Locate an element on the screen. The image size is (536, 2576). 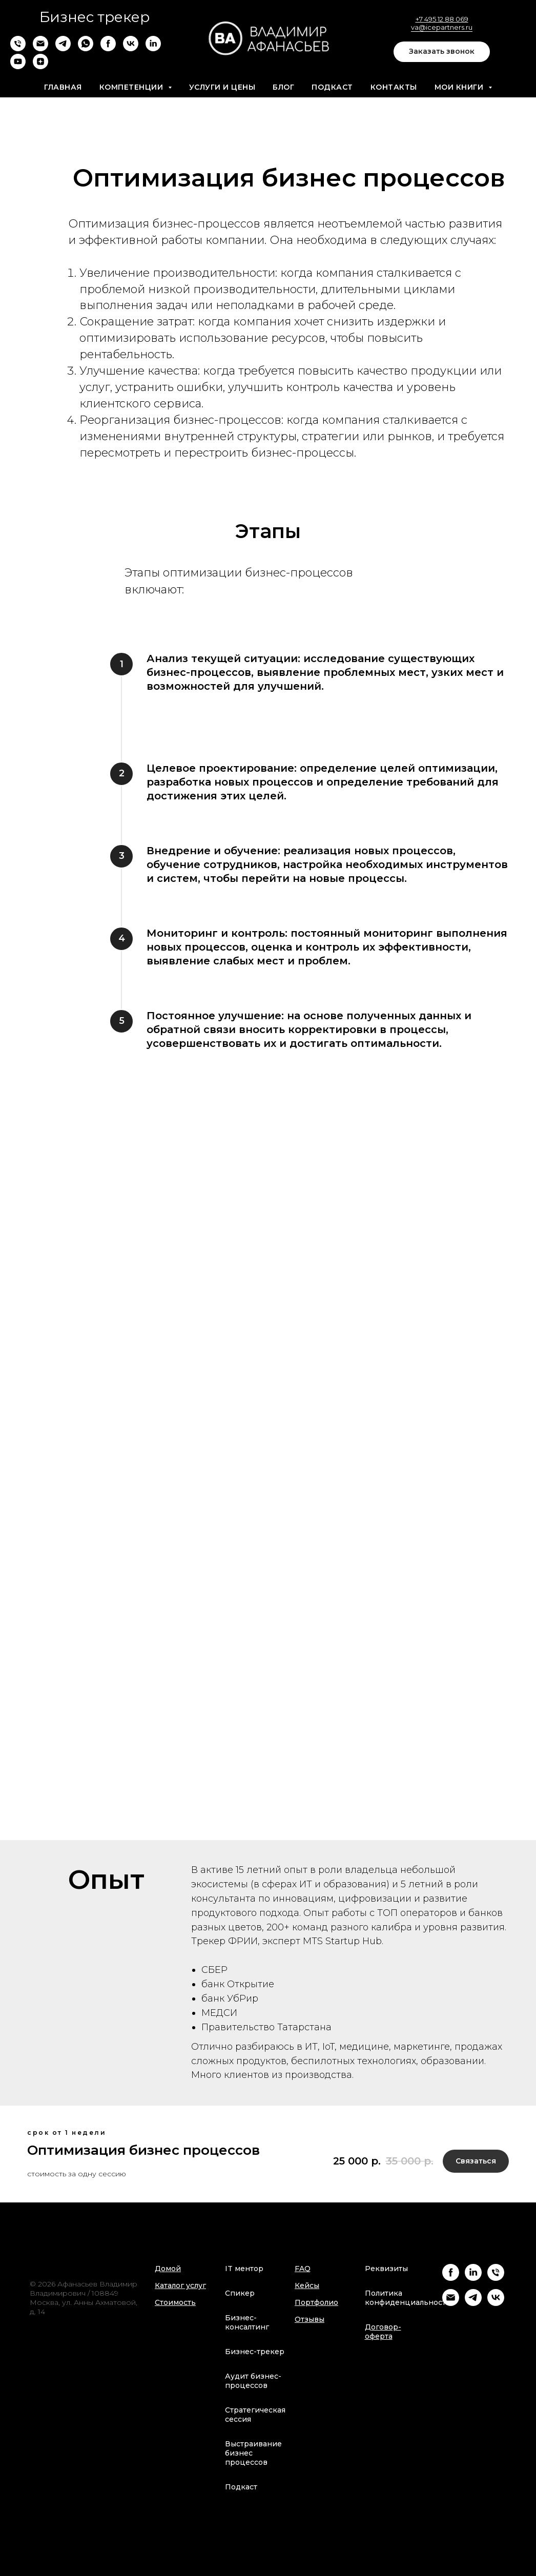
[zen] is located at coordinates (40, 66).